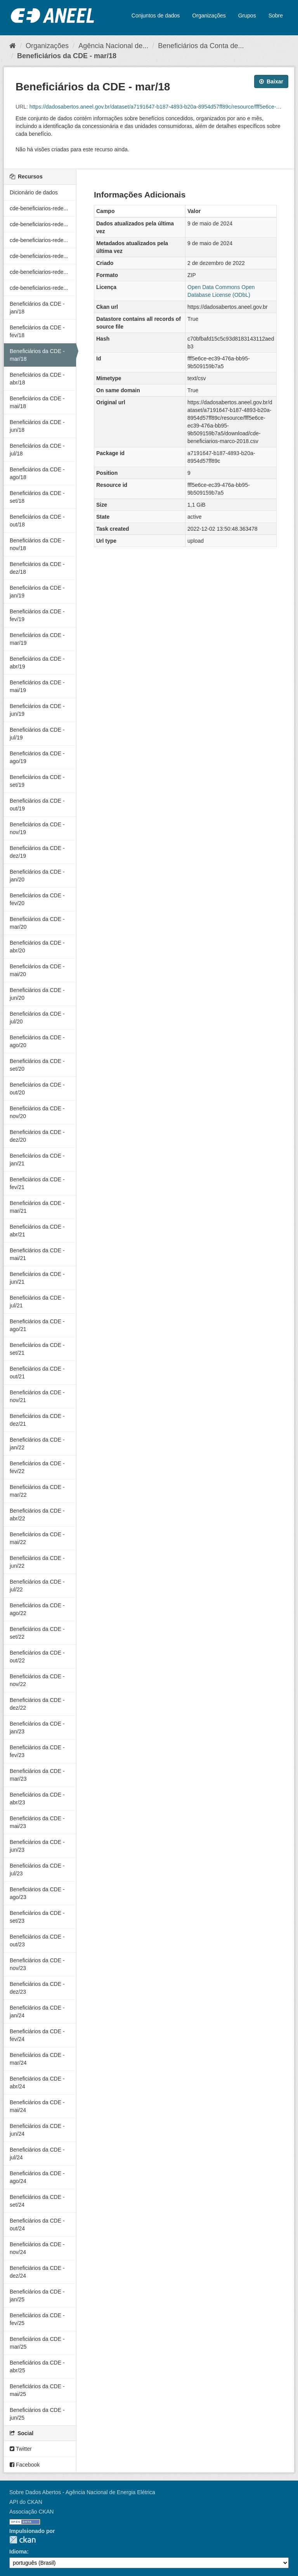 This screenshot has width=298, height=2576. Describe the element at coordinates (37, 2201) in the screenshot. I see `Beneficiários da CDE - set/24` at that location.